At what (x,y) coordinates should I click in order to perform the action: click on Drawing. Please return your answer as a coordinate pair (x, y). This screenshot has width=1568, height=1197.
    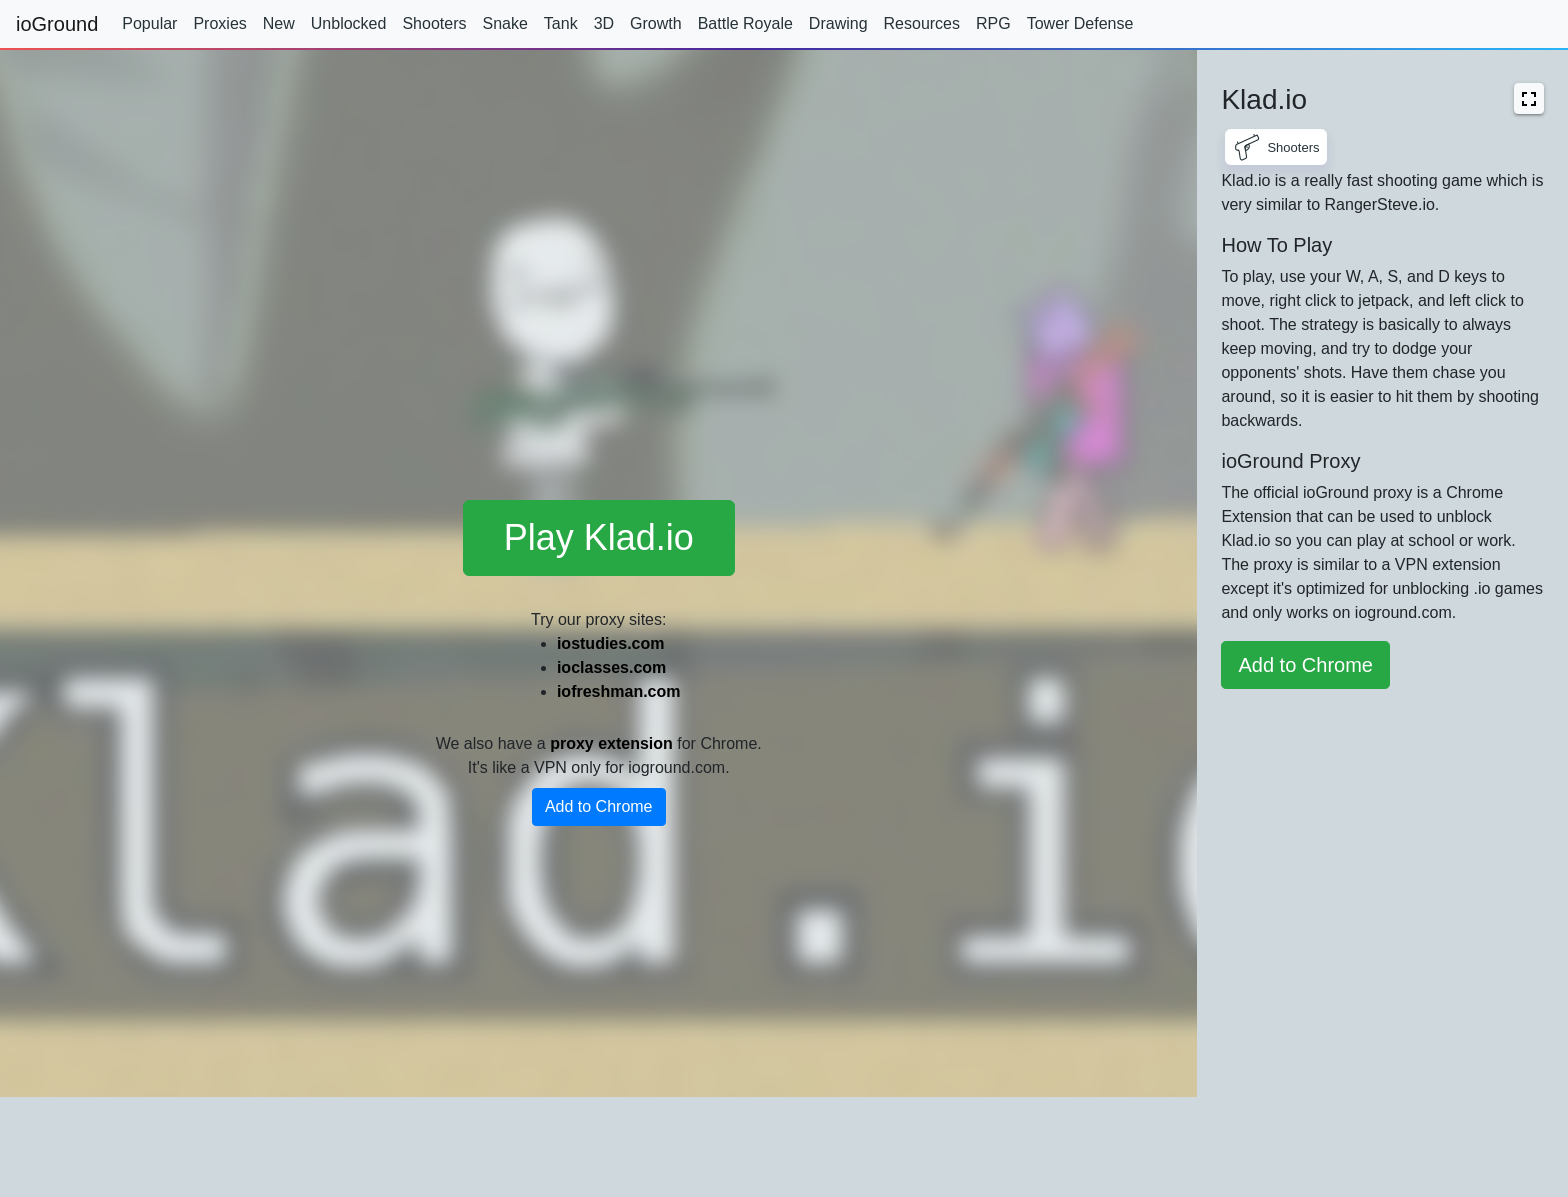
    Looking at the image, I should click on (838, 23).